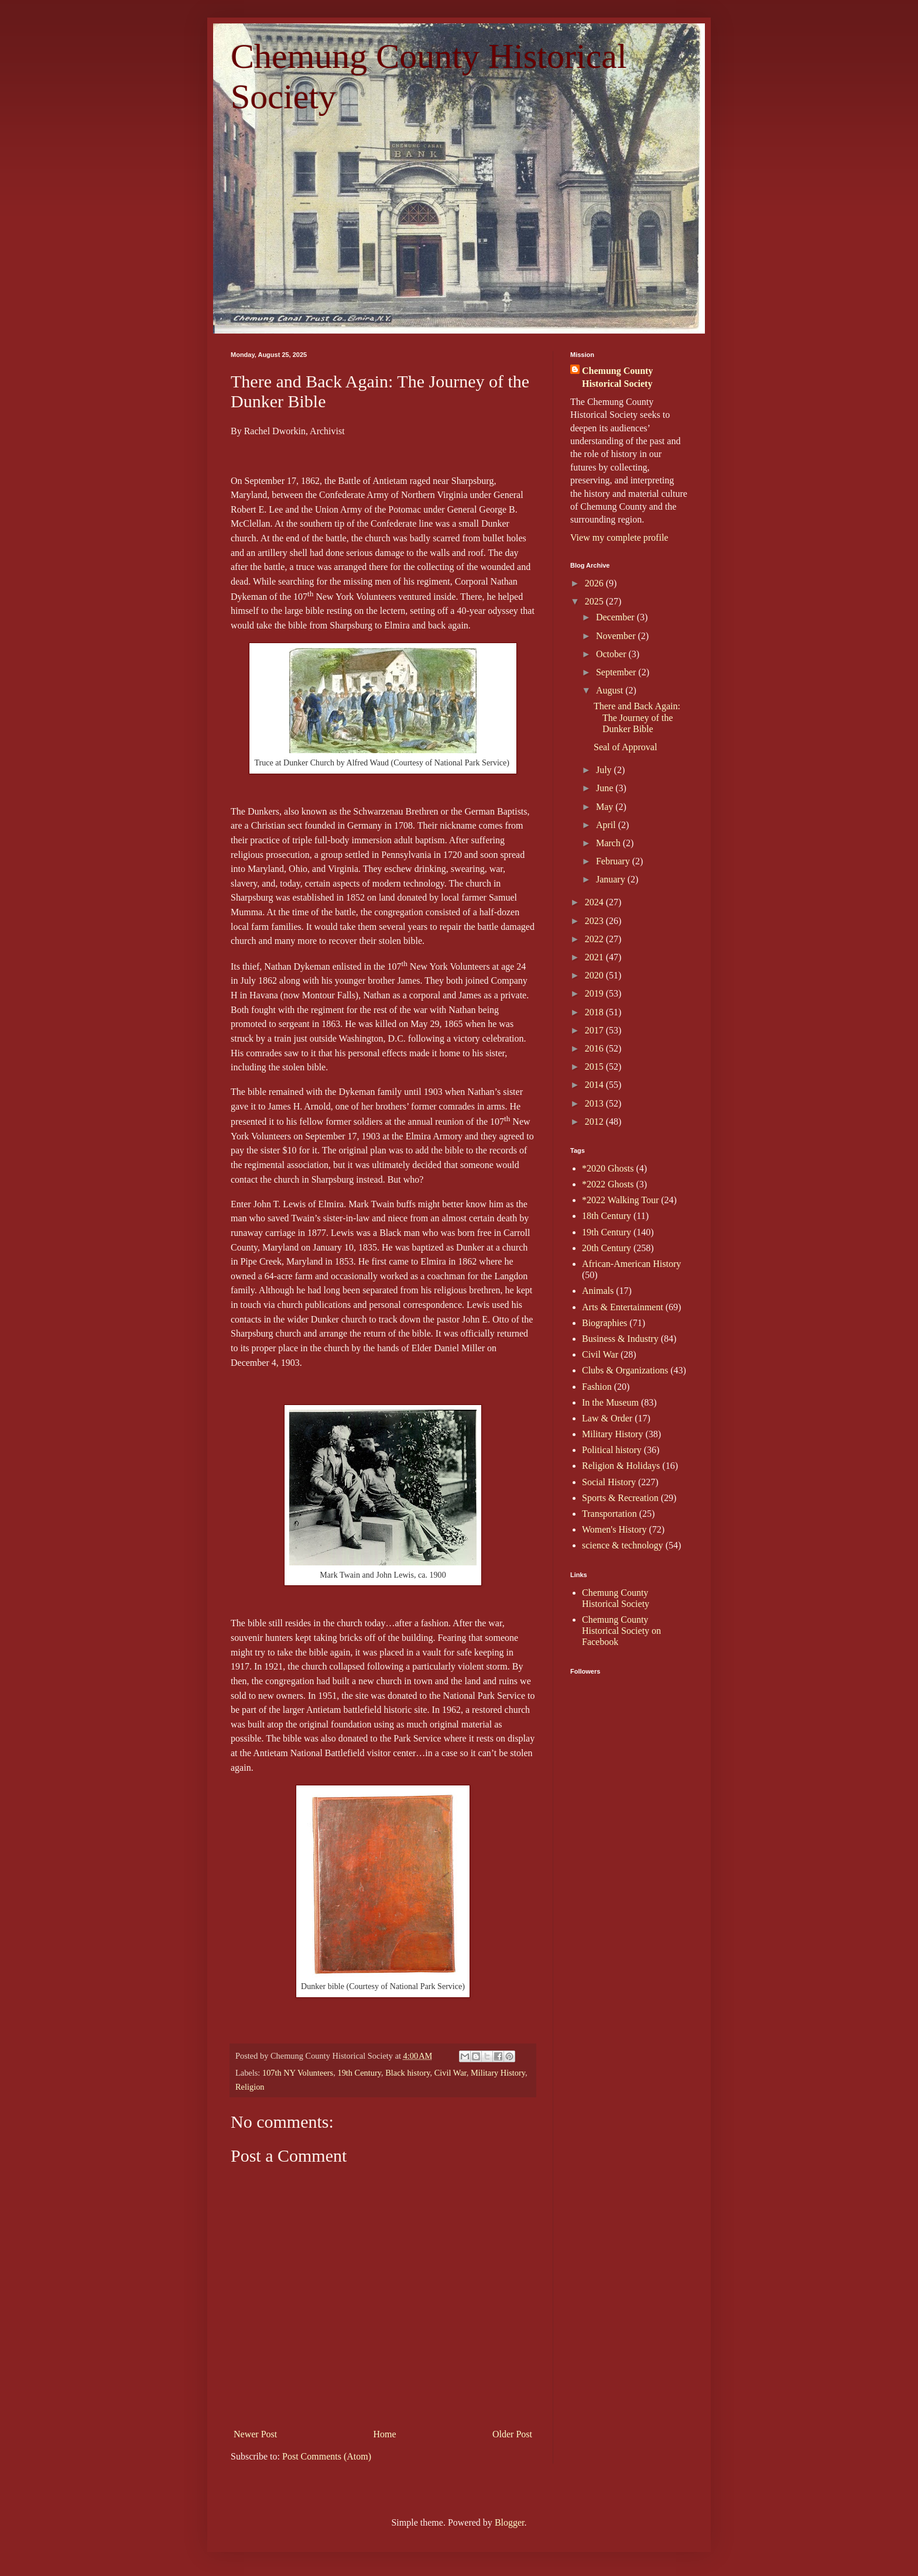 This screenshot has width=918, height=2576. What do you see at coordinates (595, 1048) in the screenshot?
I see `2016` at bounding box center [595, 1048].